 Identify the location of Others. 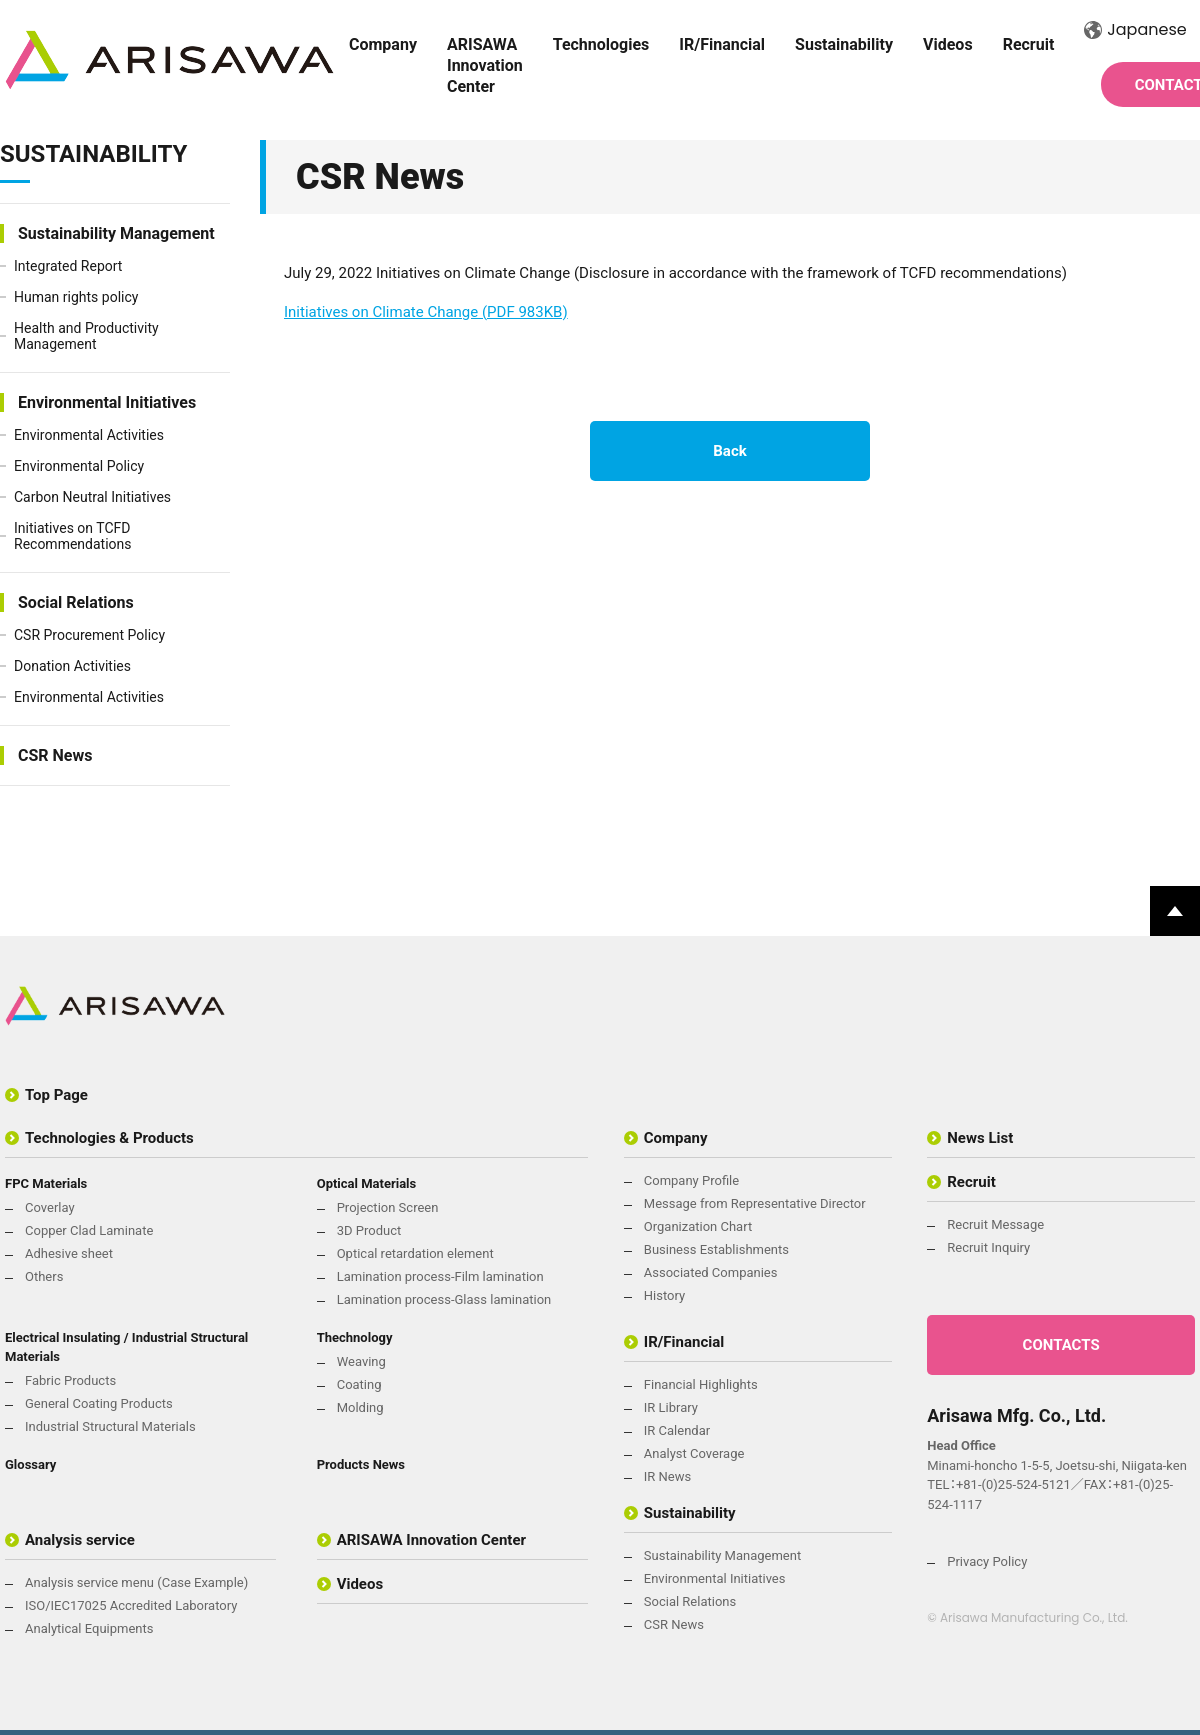
(44, 1276).